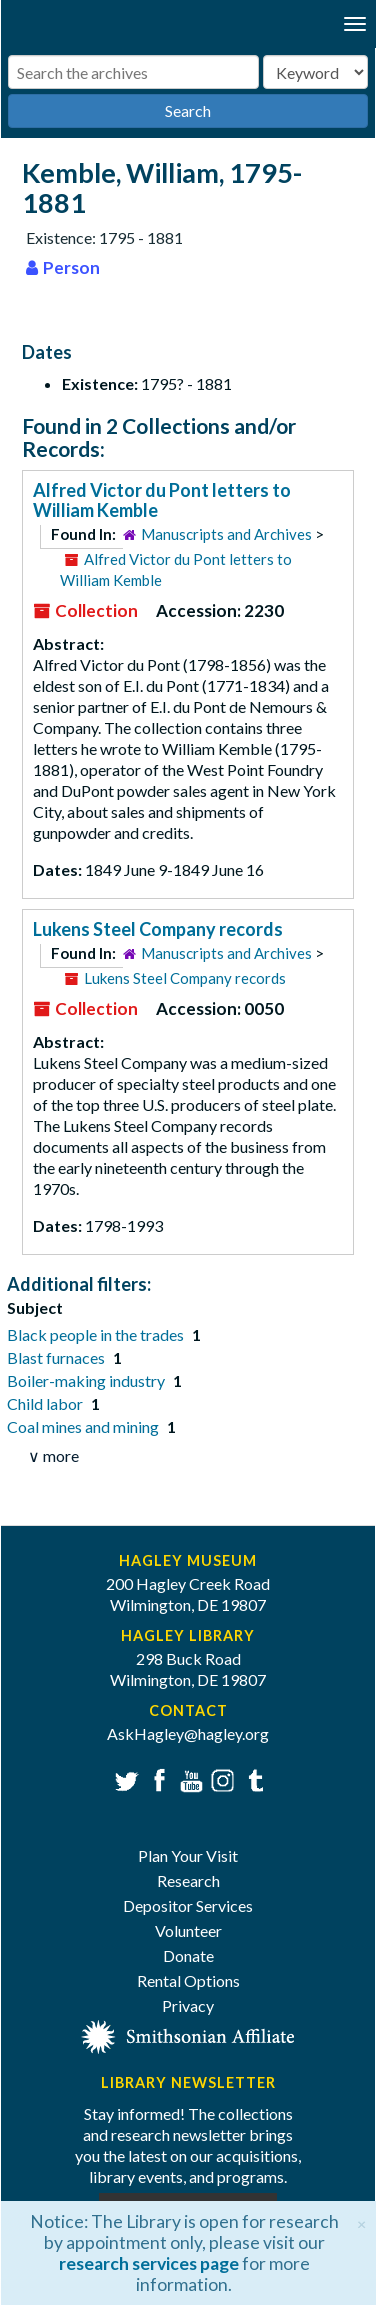  What do you see at coordinates (188, 1778) in the screenshot?
I see `YouTube` at bounding box center [188, 1778].